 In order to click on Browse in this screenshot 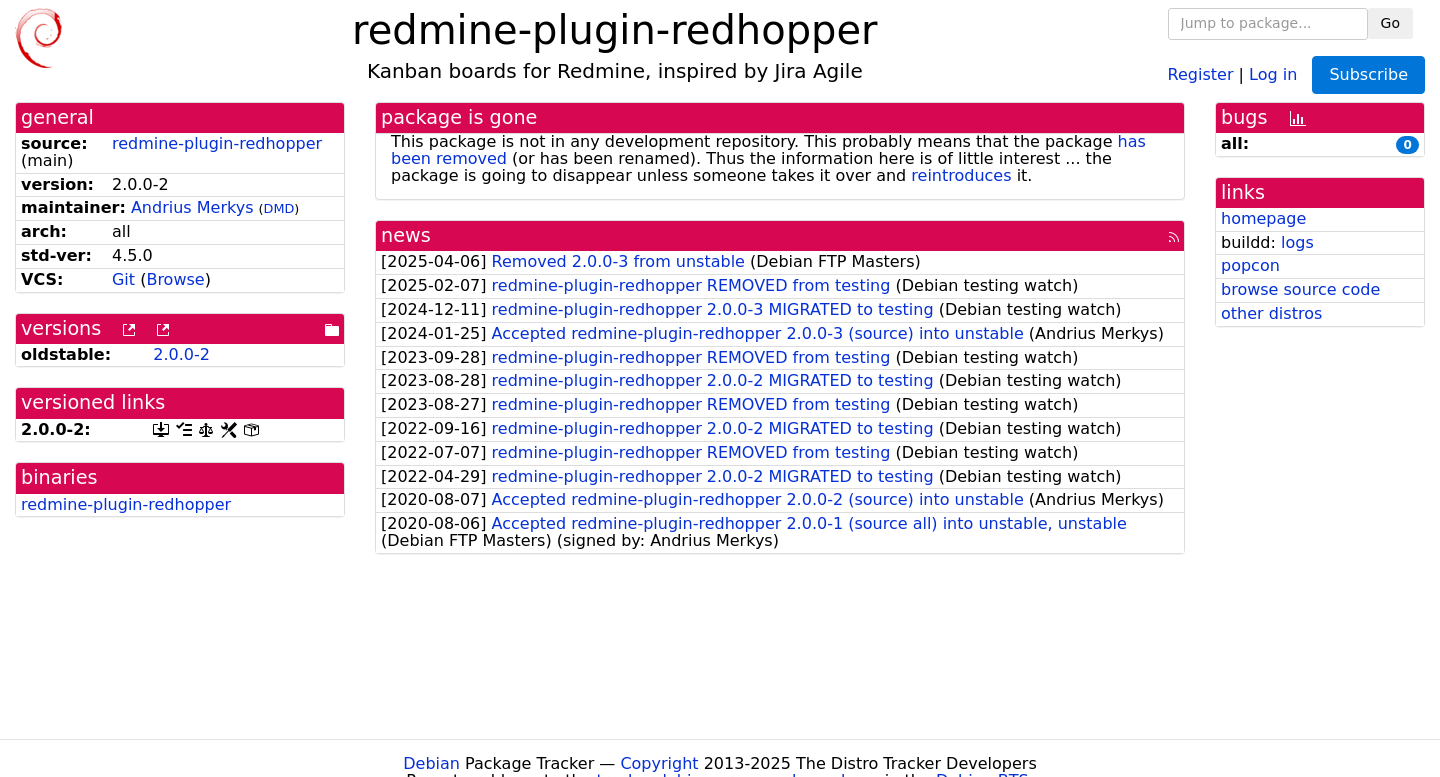, I will do `click(175, 279)`.